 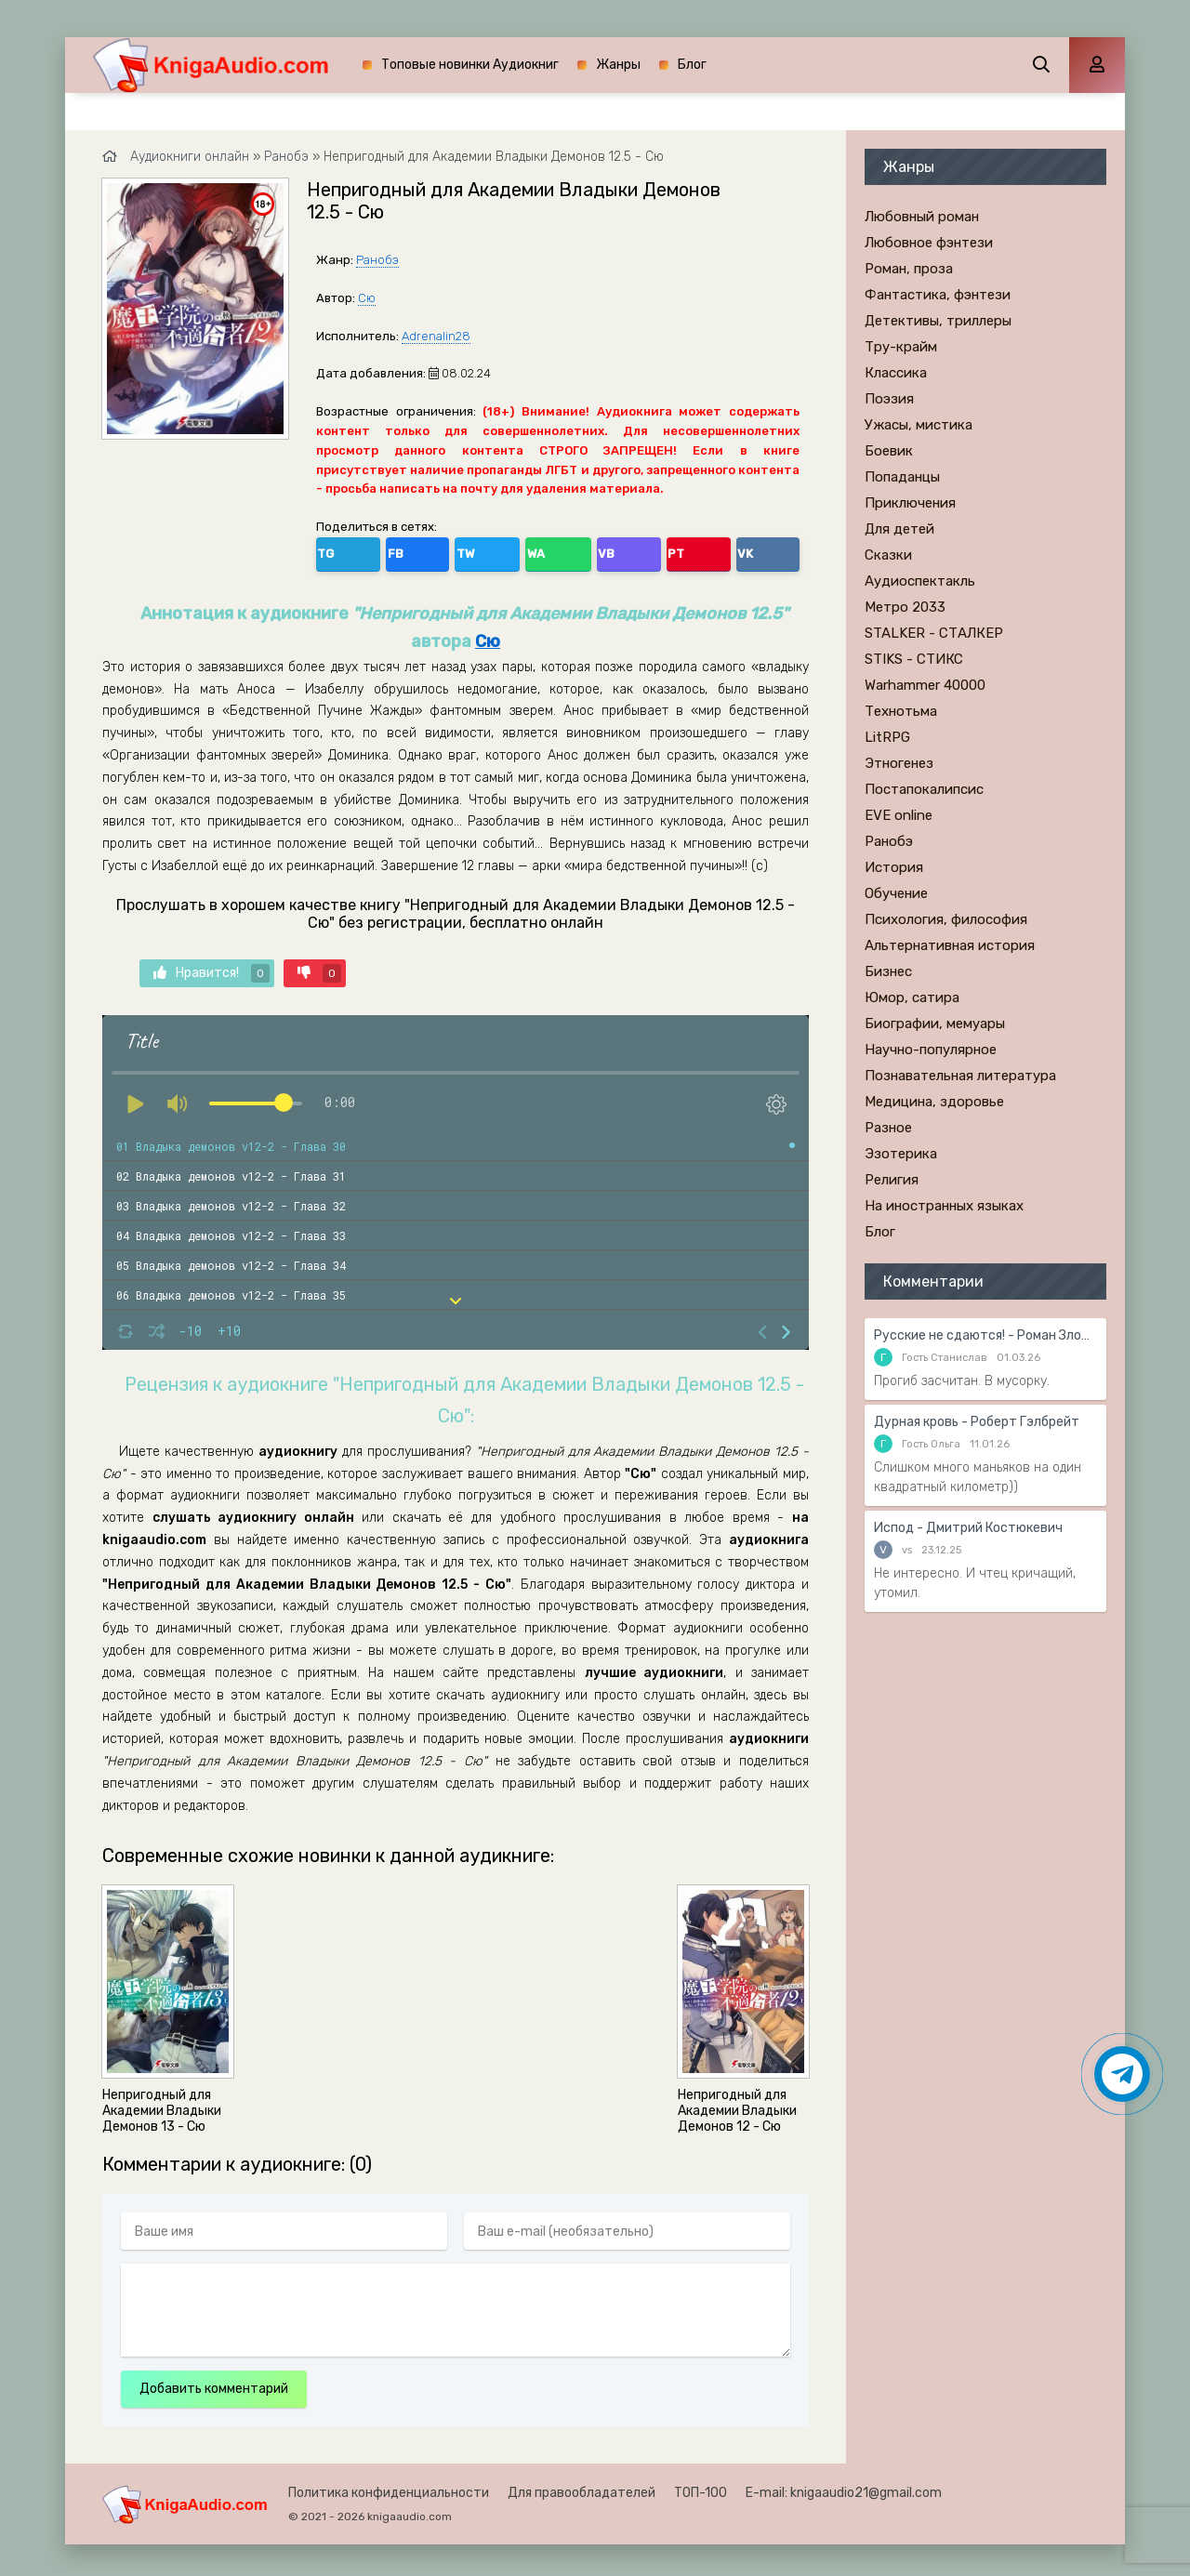 I want to click on Приключения, so click(x=910, y=503).